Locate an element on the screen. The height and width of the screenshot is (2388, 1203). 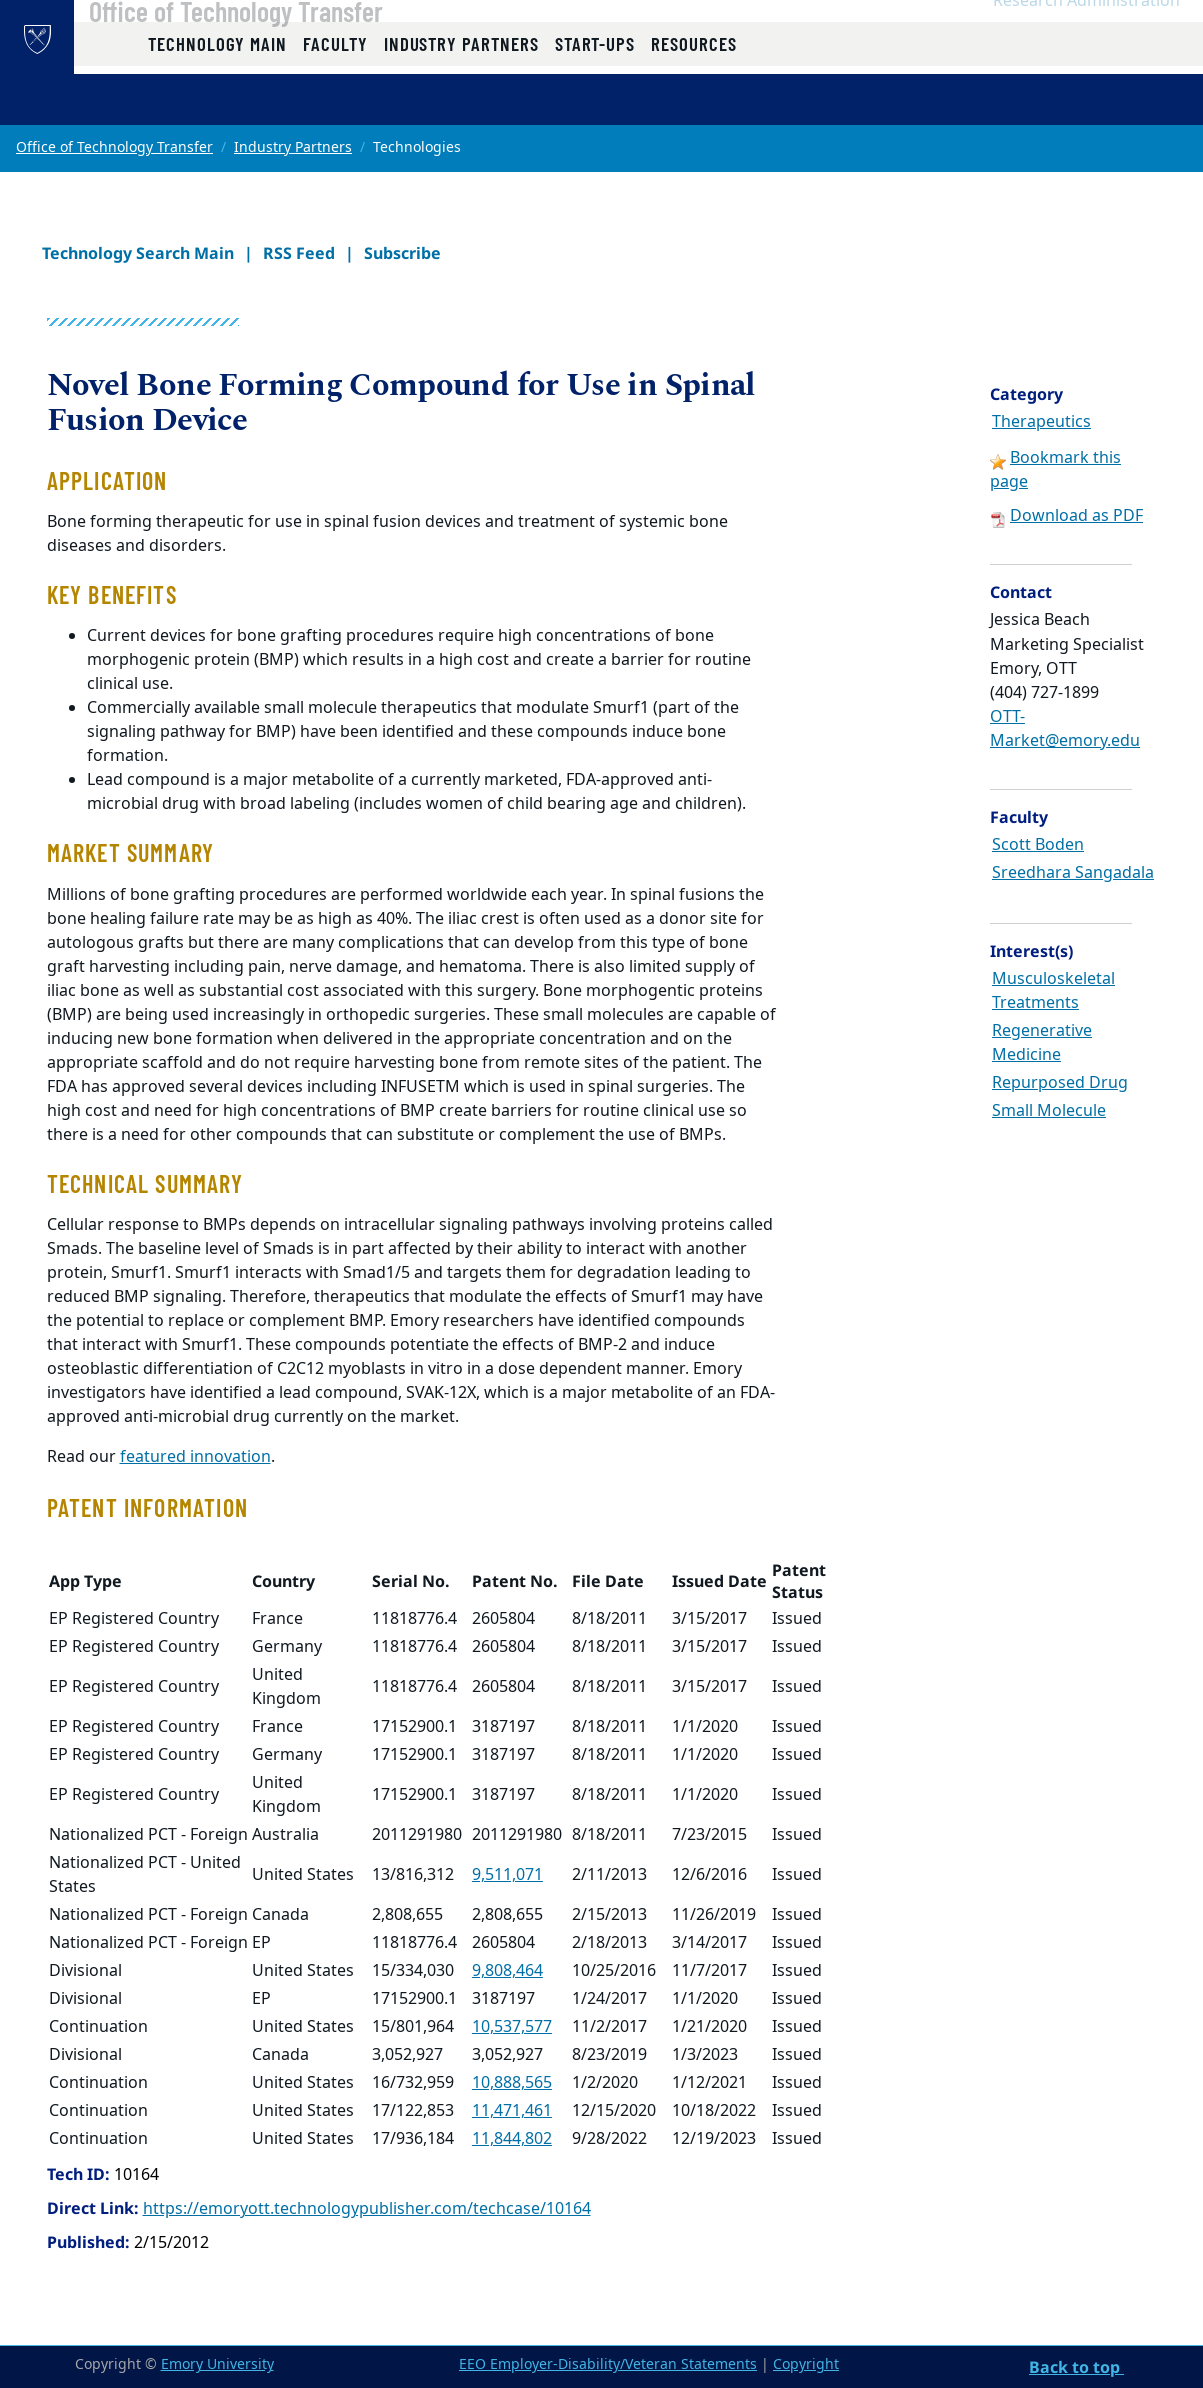
Technology Main [button] is located at coordinates (217, 102).